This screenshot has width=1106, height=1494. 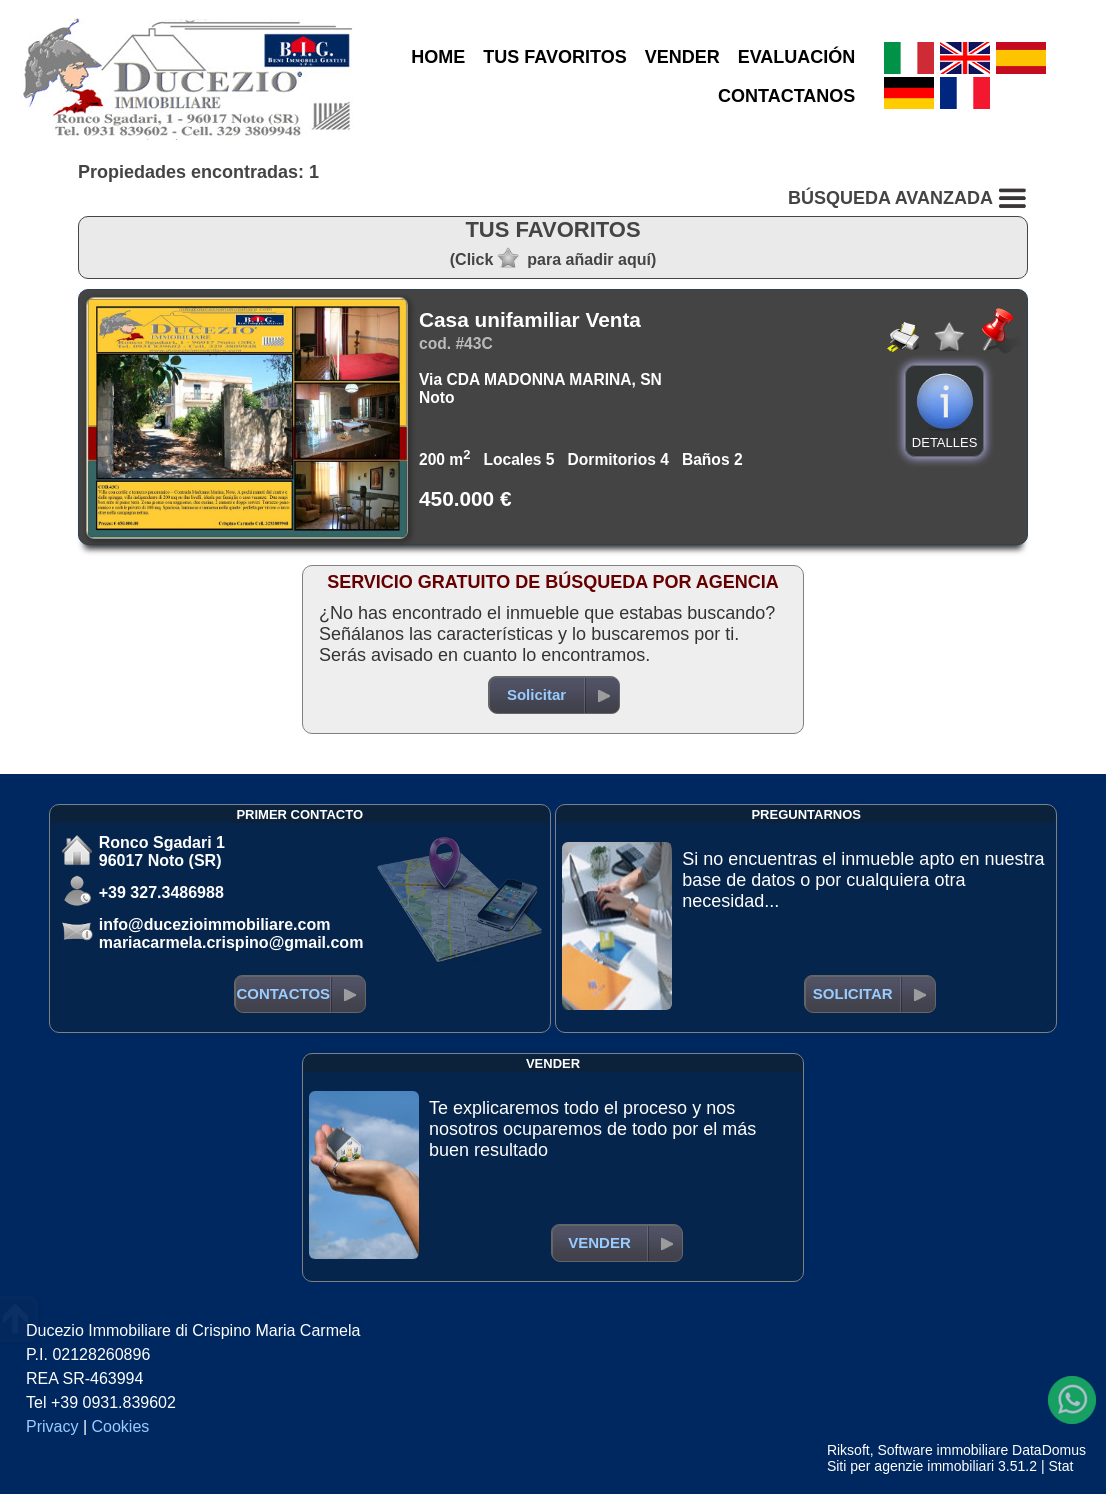 What do you see at coordinates (554, 57) in the screenshot?
I see `TUS FAVORITOS` at bounding box center [554, 57].